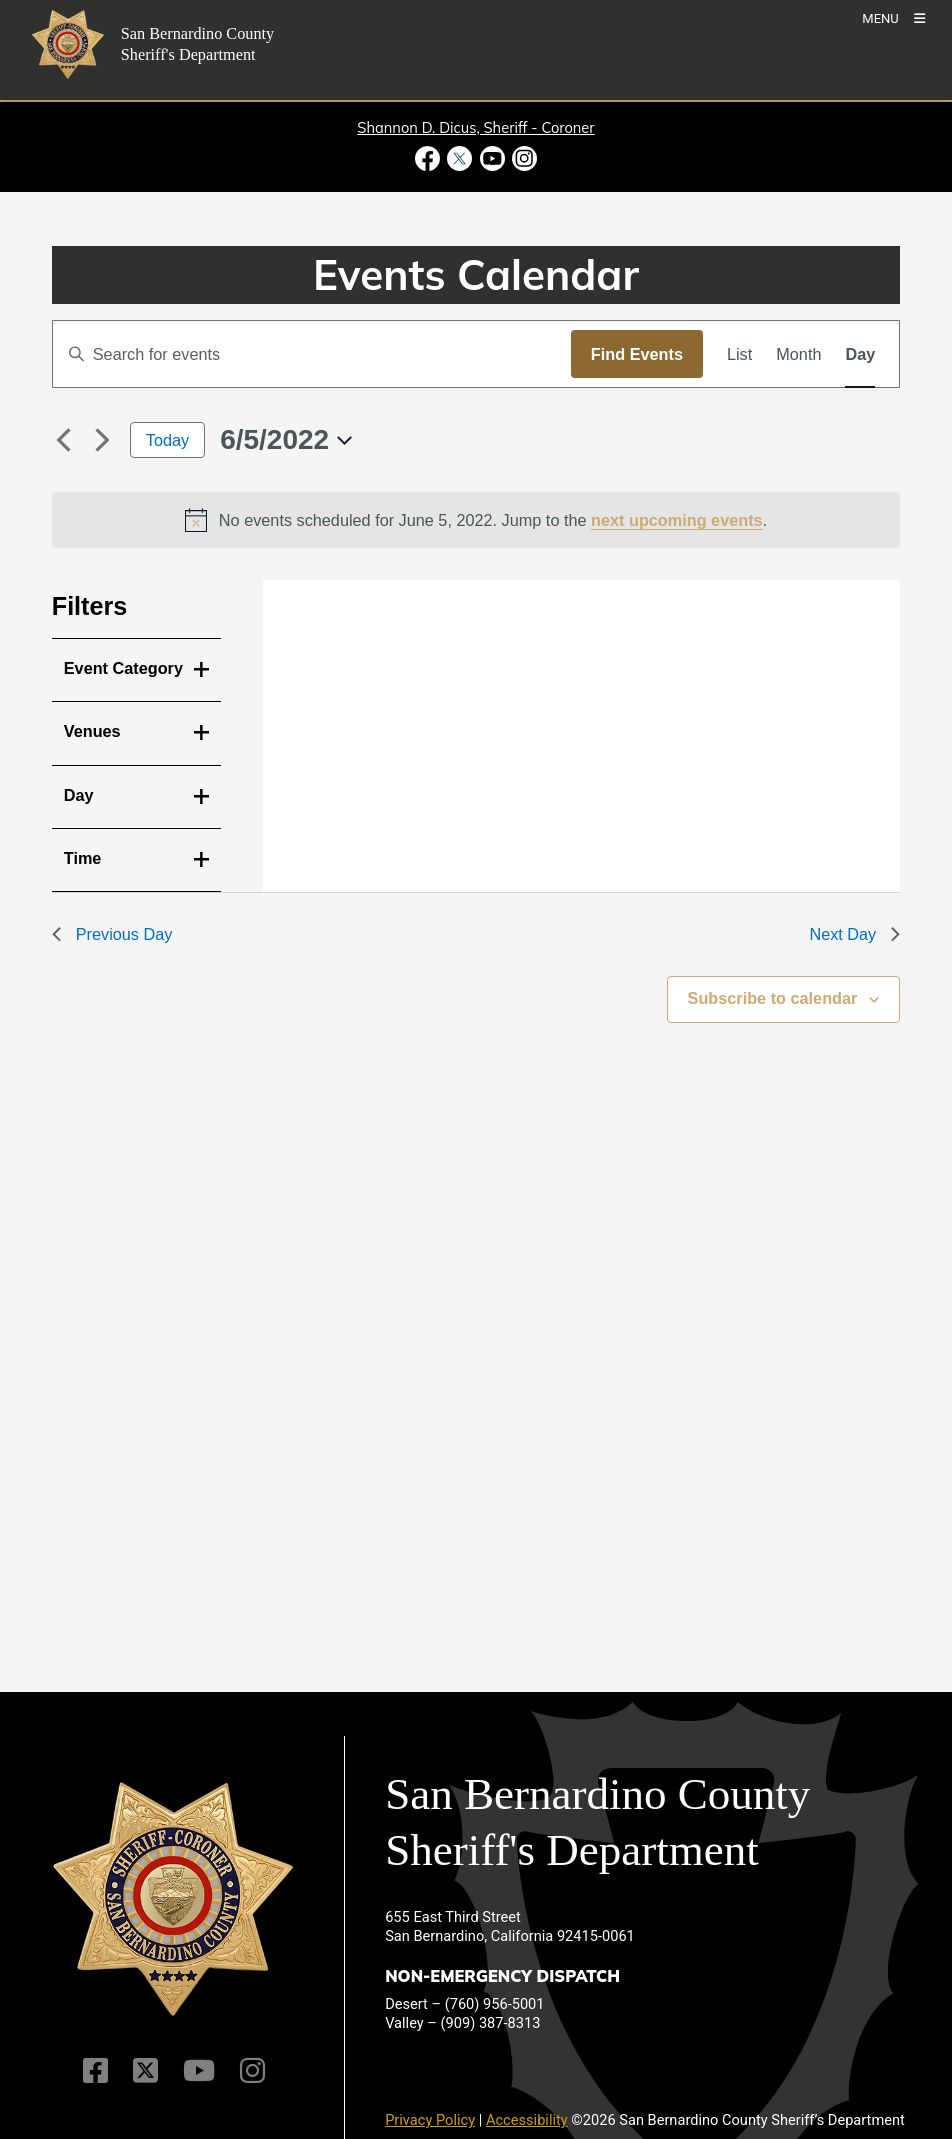  Describe the element at coordinates (637, 354) in the screenshot. I see `Find Events` at that location.